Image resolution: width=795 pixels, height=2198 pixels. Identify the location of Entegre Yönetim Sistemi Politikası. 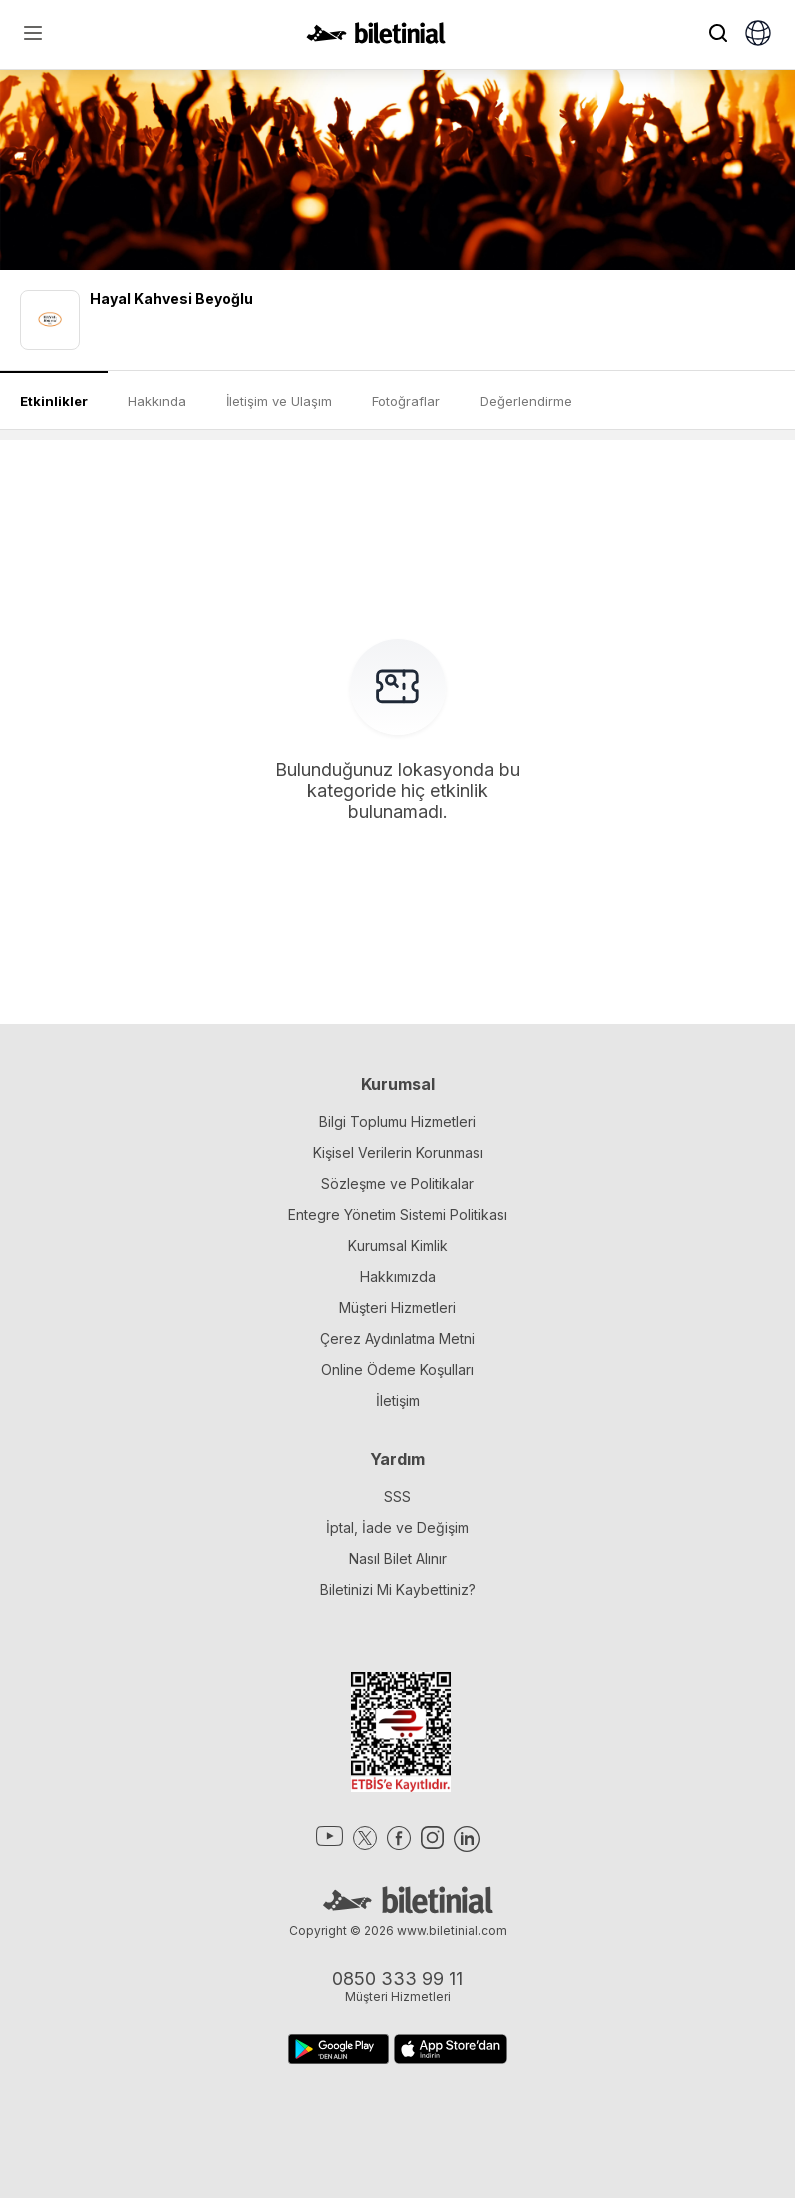
(397, 1214).